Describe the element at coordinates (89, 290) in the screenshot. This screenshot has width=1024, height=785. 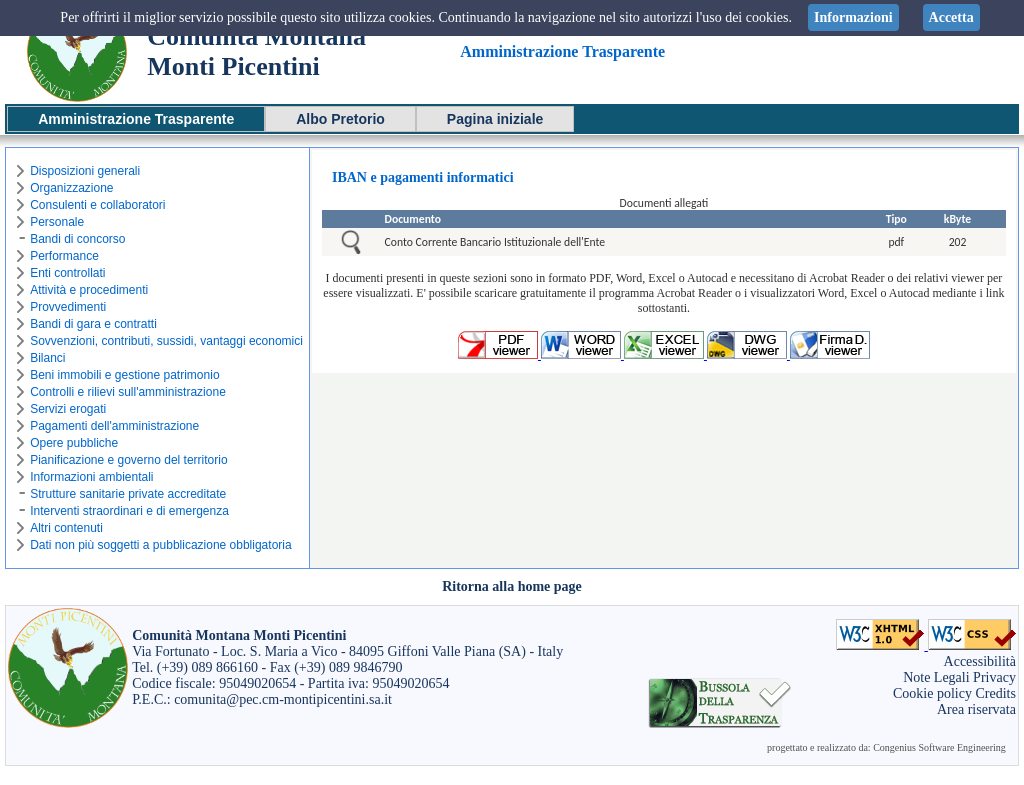
I see `Attività e procedimenti` at that location.